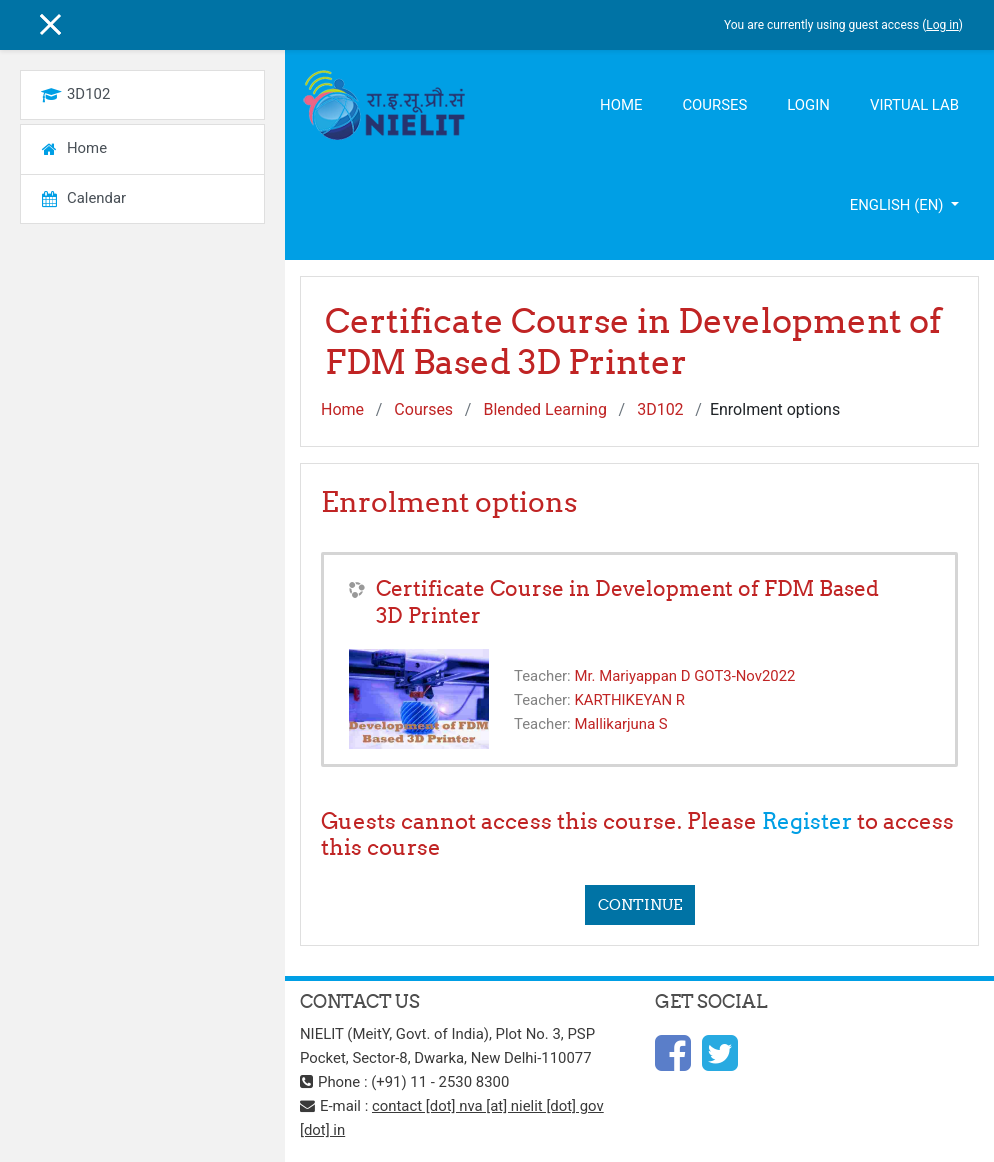  Describe the element at coordinates (544, 409) in the screenshot. I see `Blended Learning` at that location.